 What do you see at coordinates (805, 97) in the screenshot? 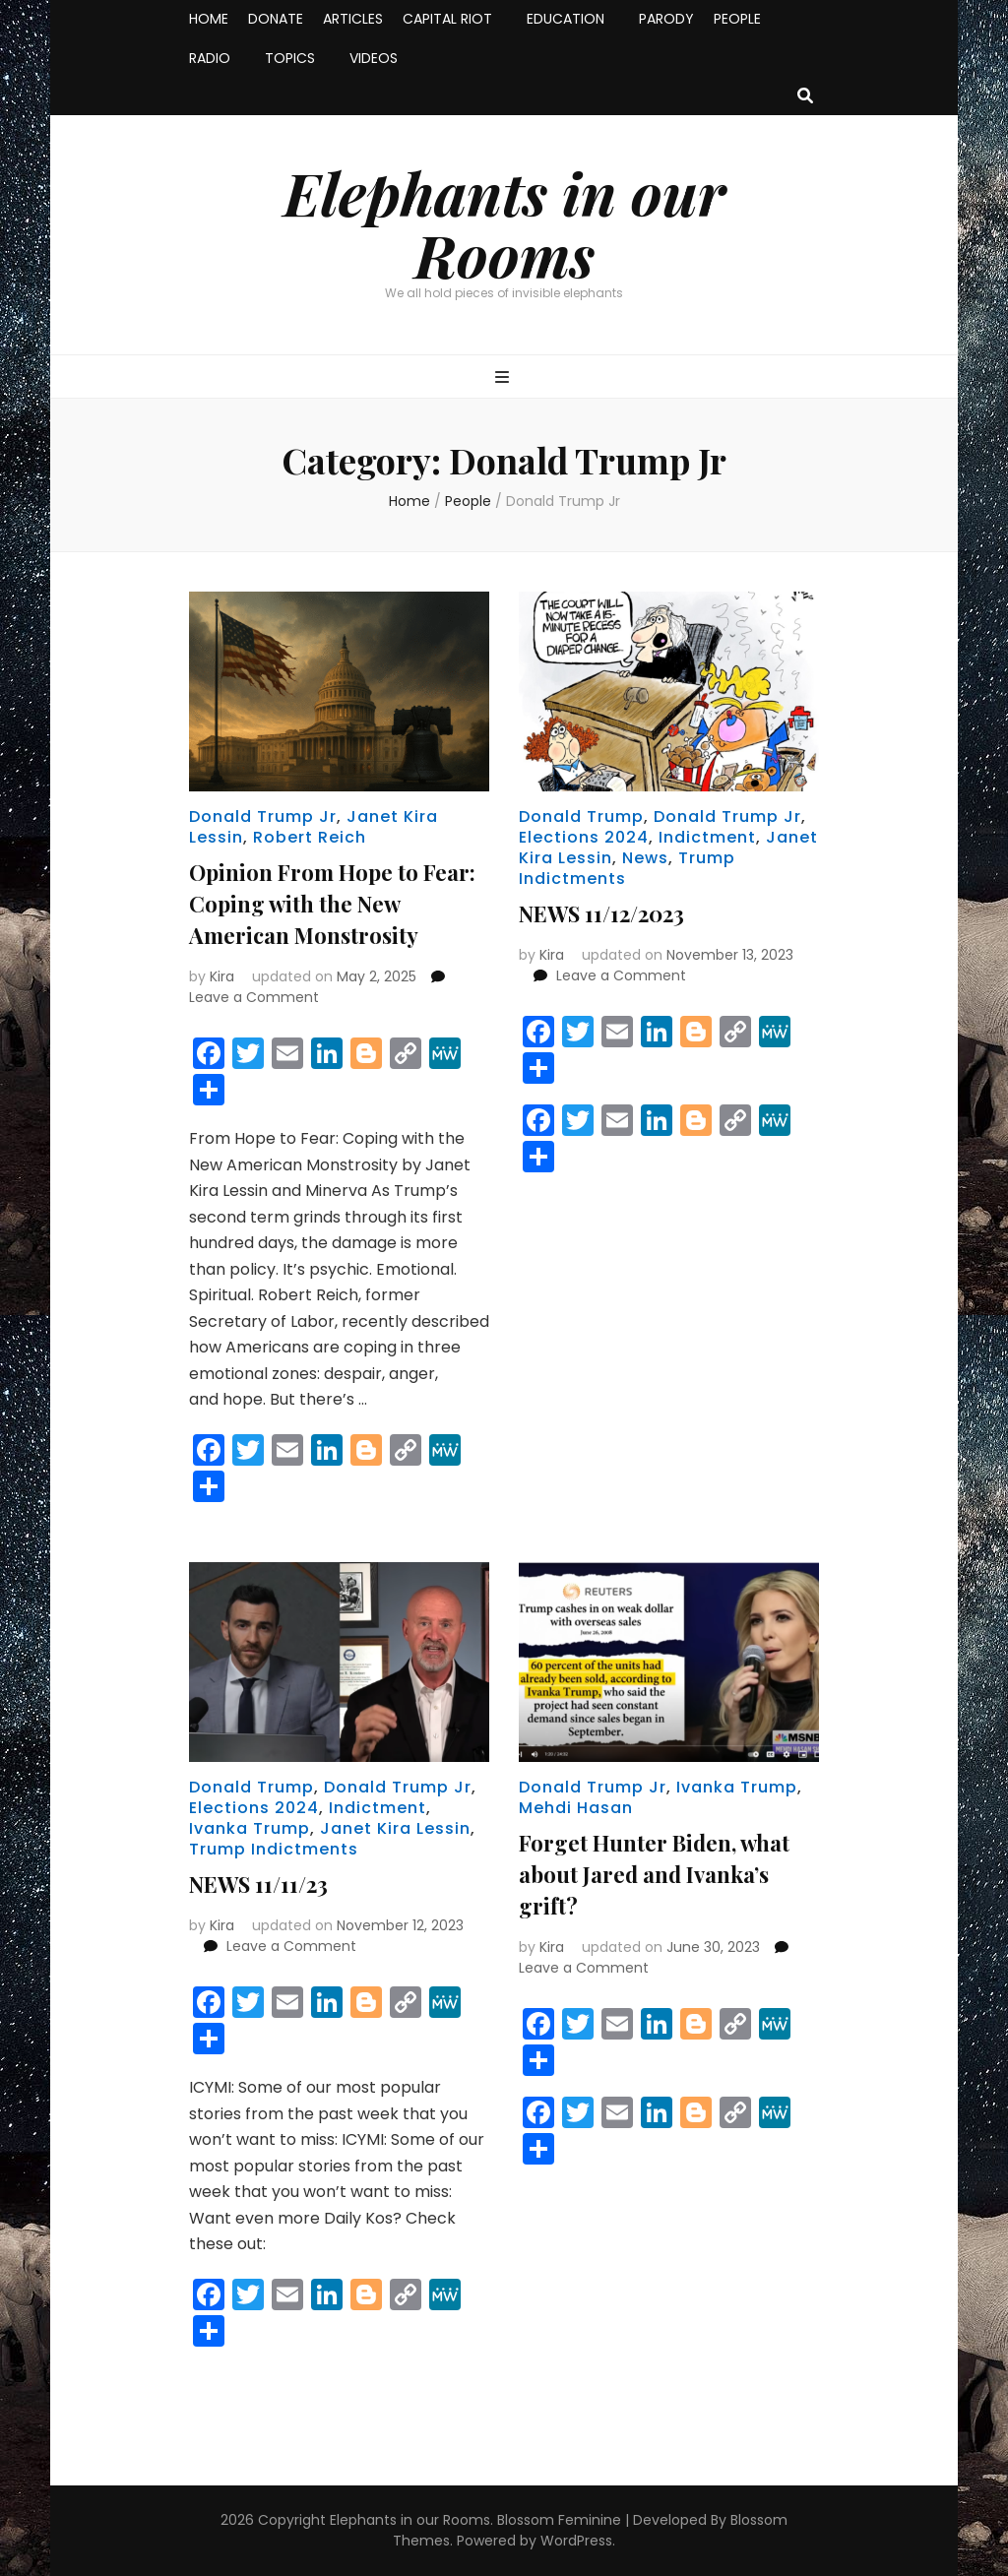
I see `[search toggle button]` at bounding box center [805, 97].